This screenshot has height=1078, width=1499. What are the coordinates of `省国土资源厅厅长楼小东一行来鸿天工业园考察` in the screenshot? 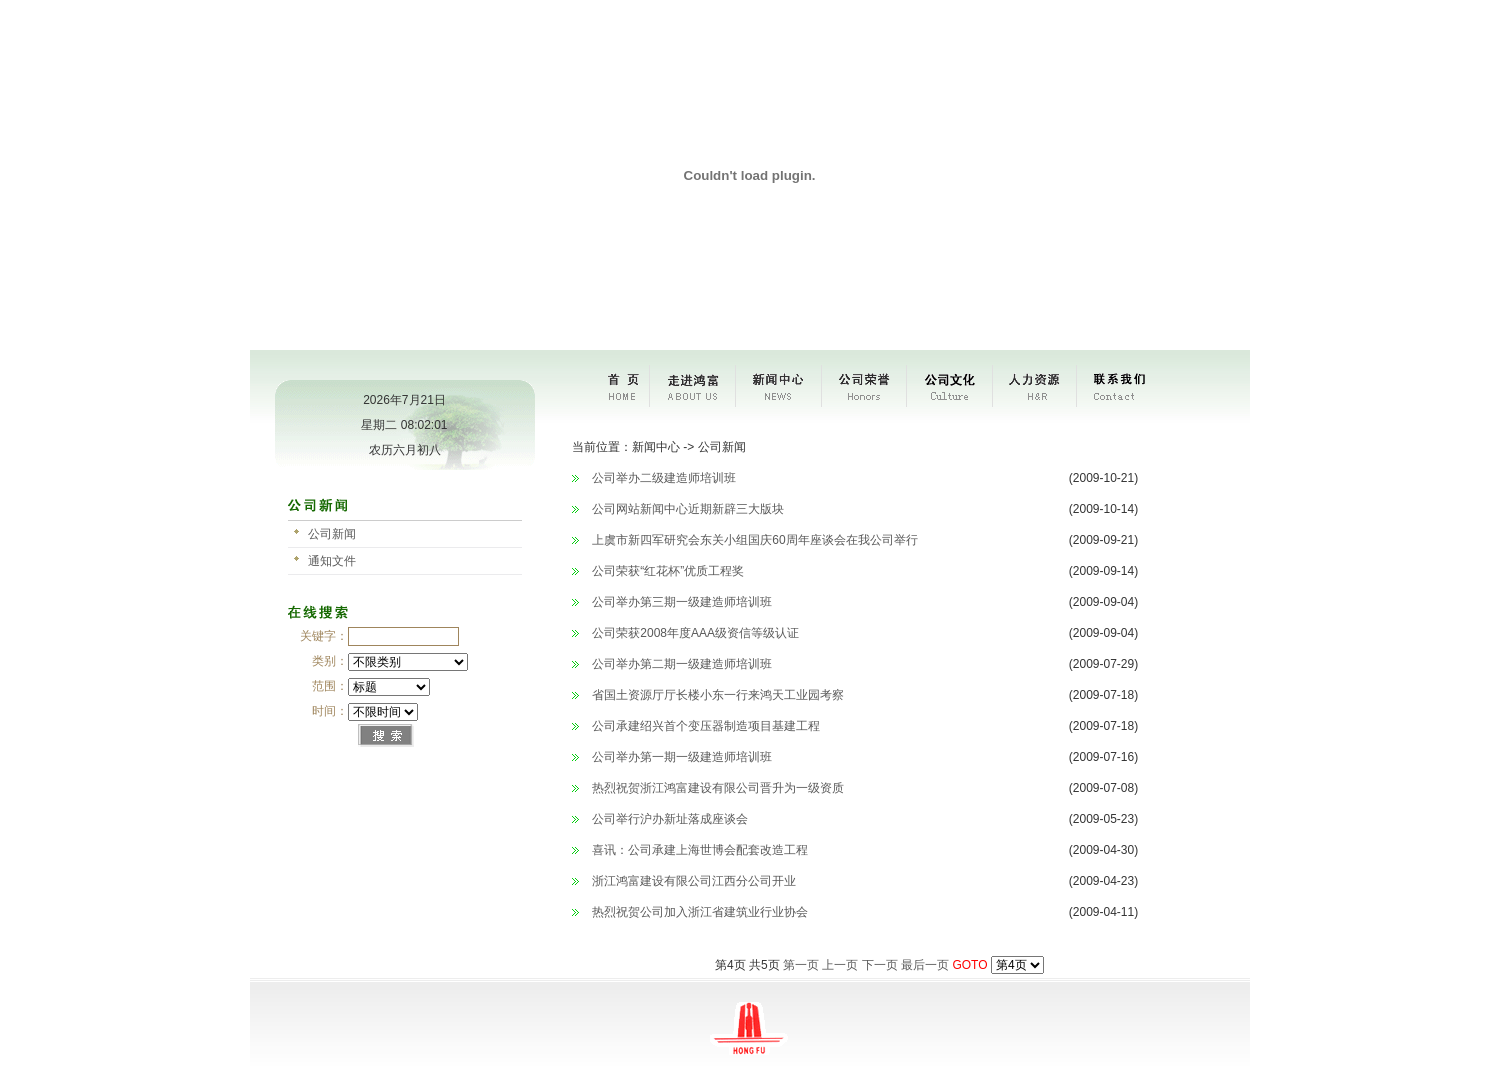 It's located at (718, 695).